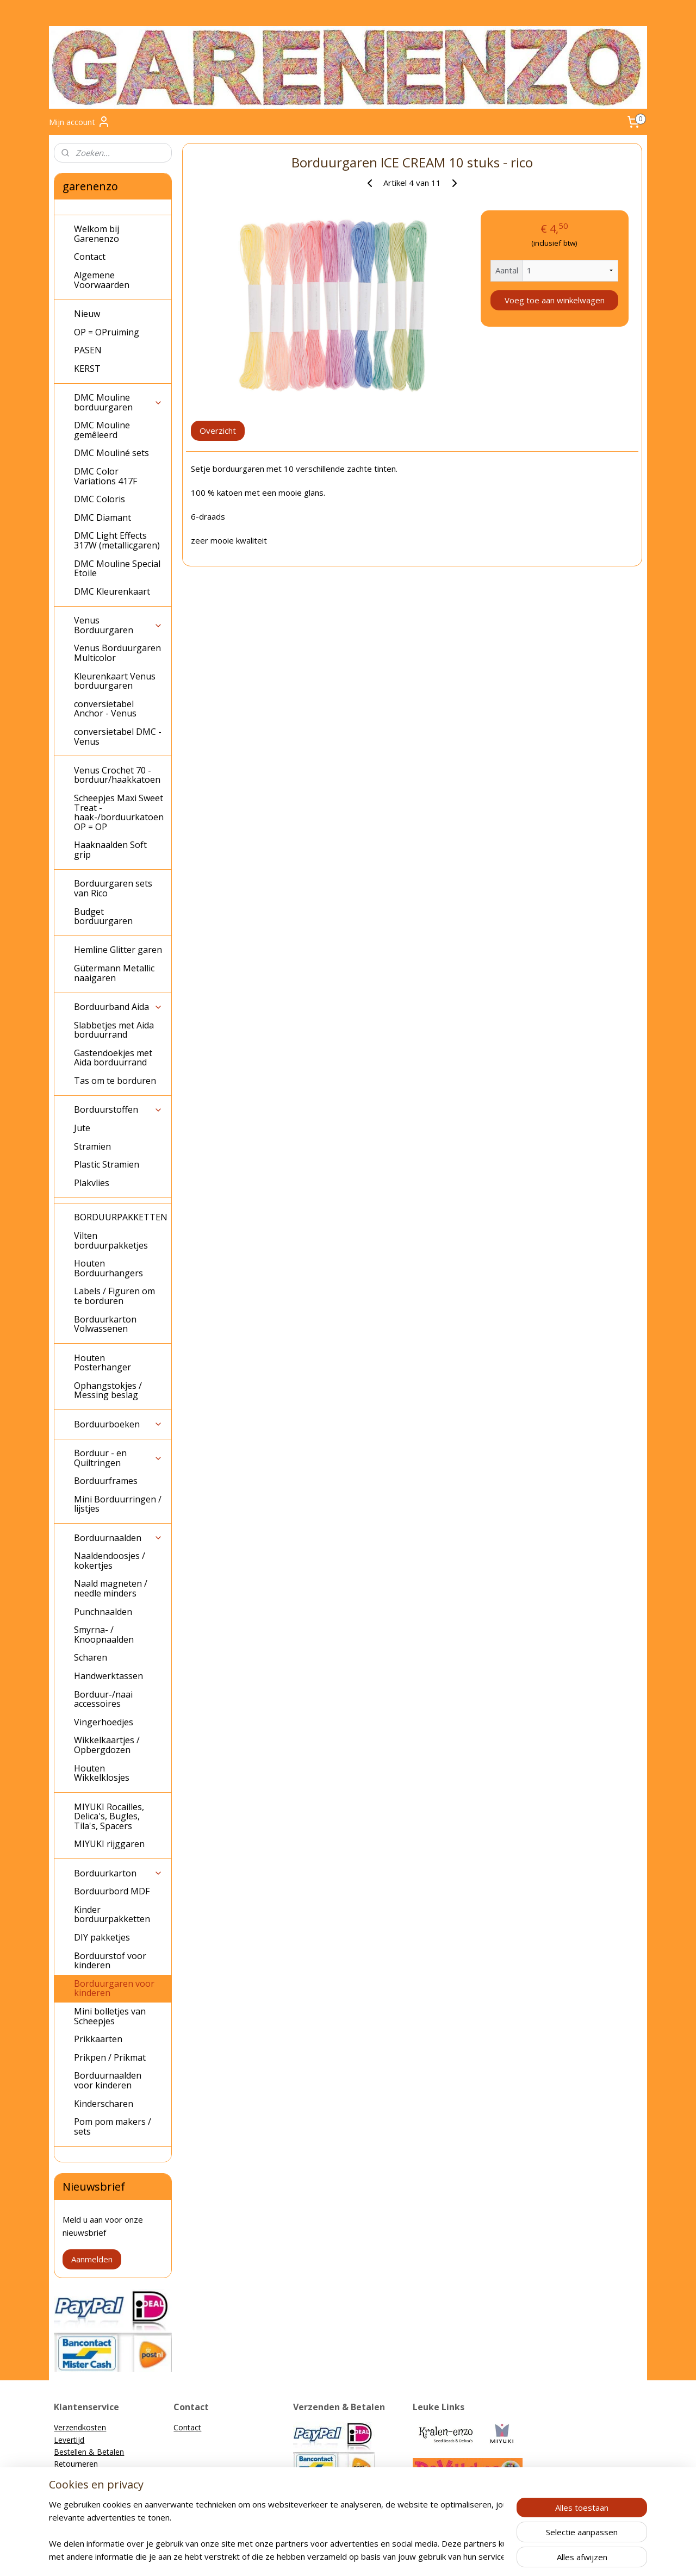 The image size is (696, 2576). What do you see at coordinates (325, 2556) in the screenshot?
I see `rss` at bounding box center [325, 2556].